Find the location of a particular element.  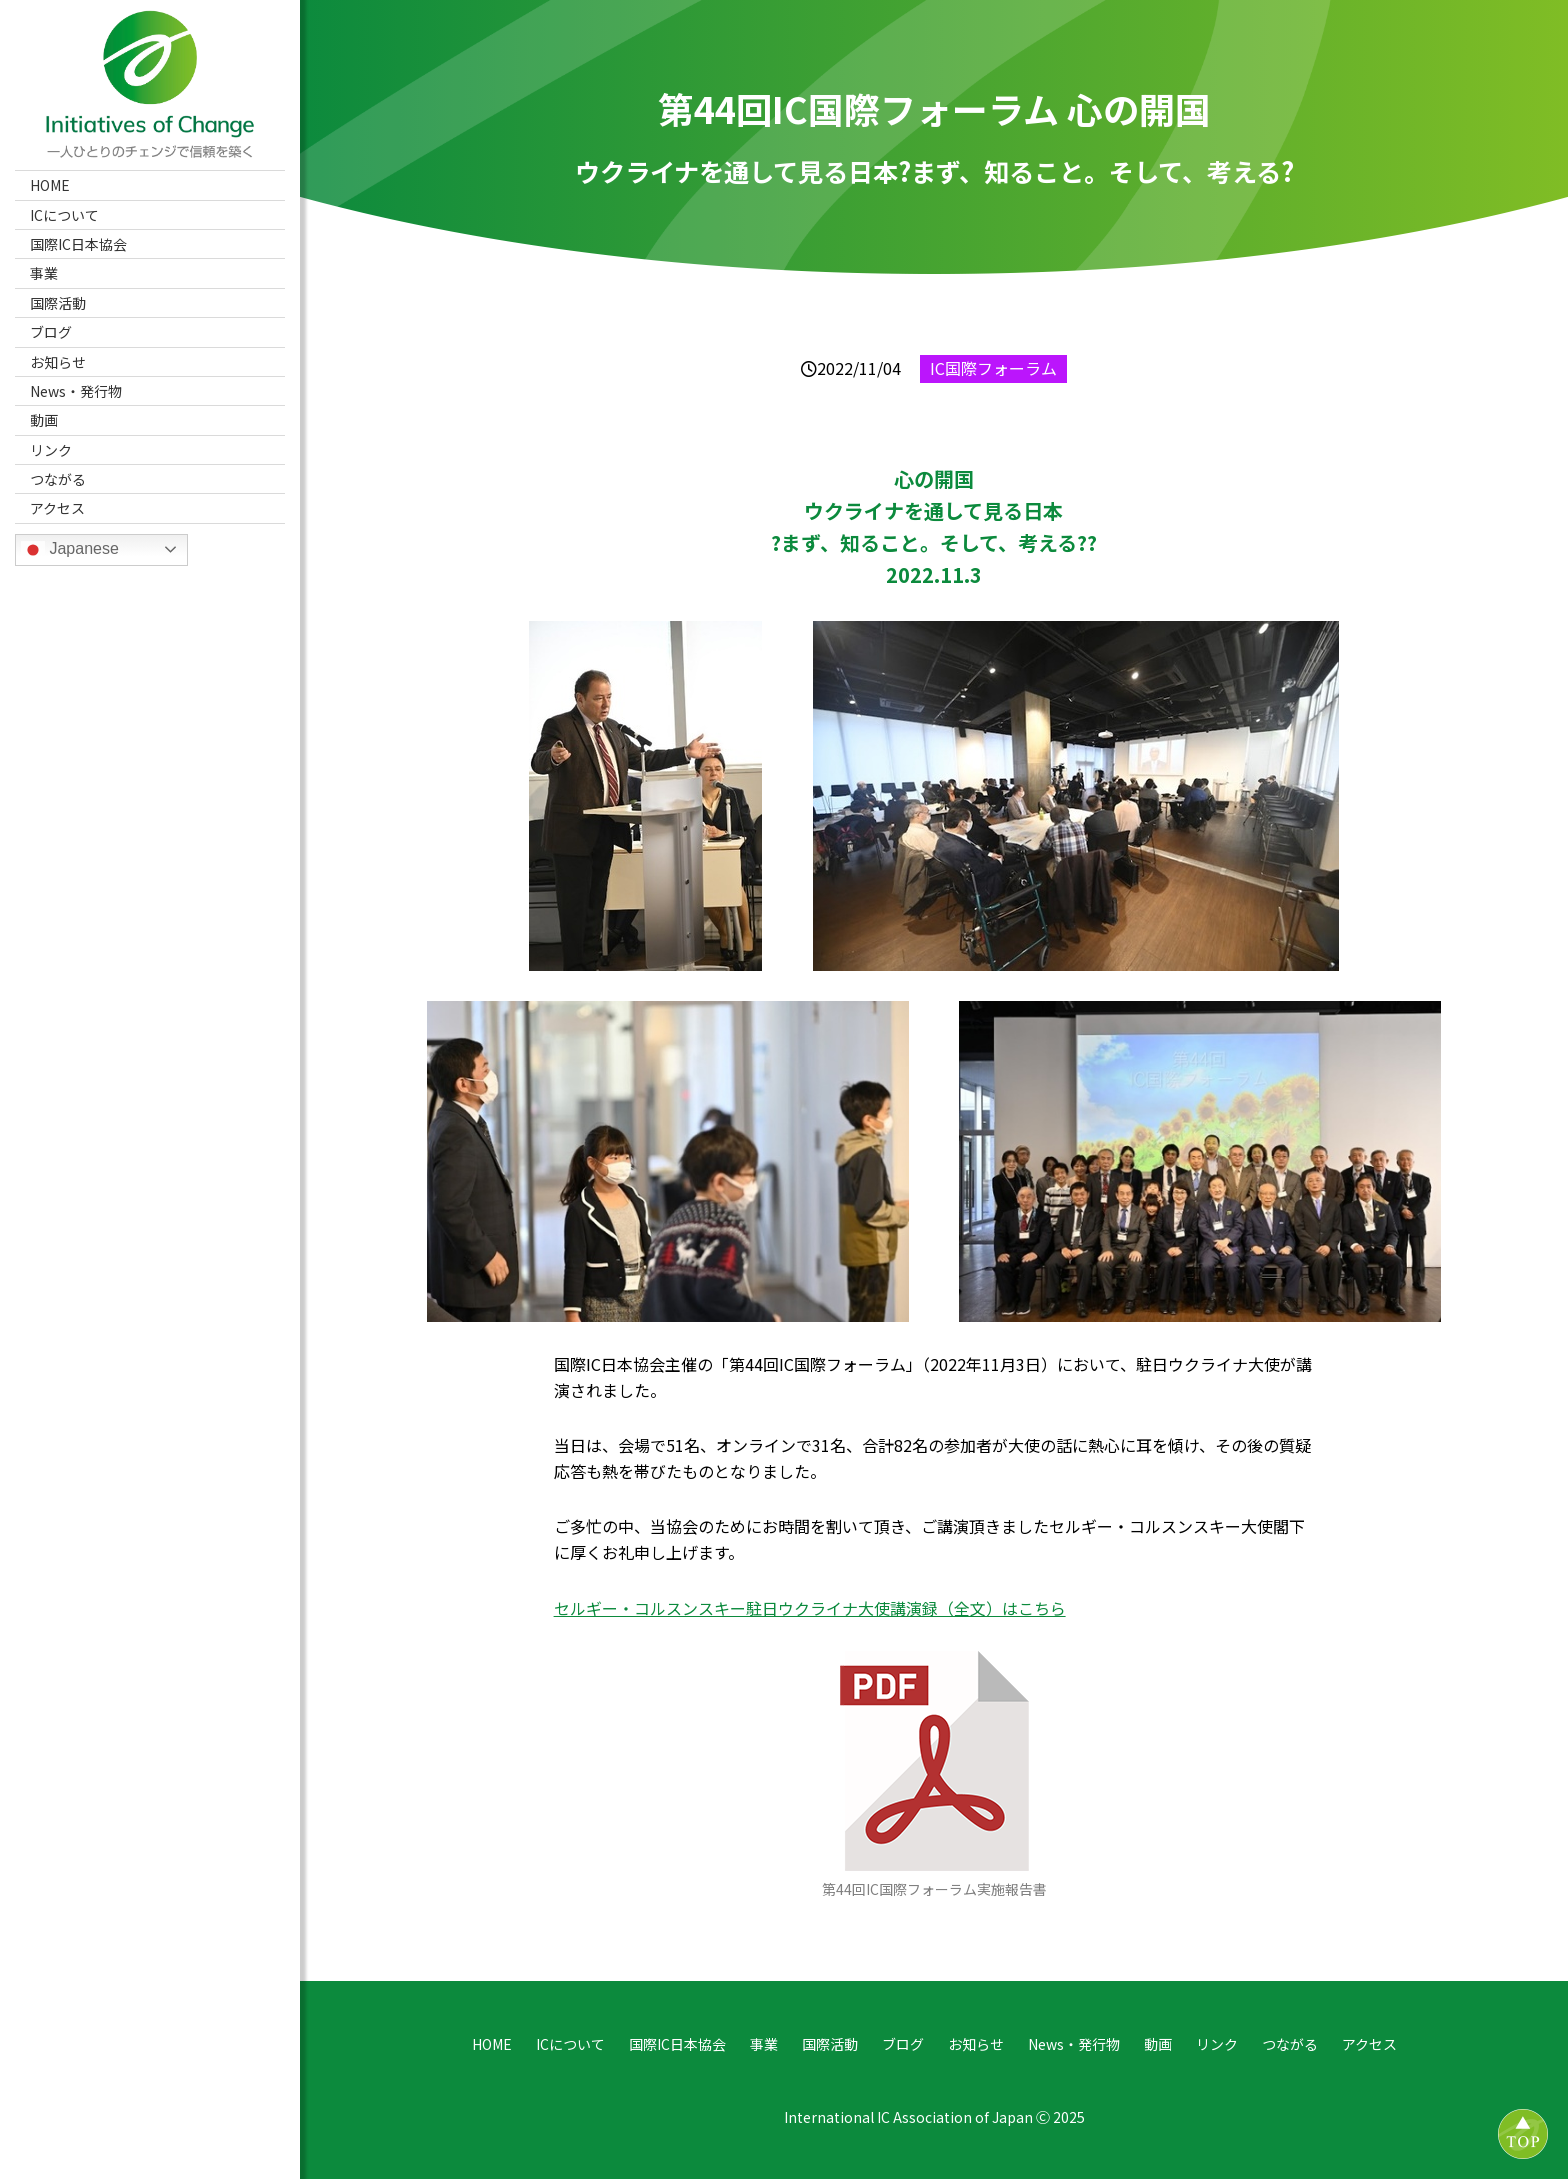

セルギー・コルスンスキー駐日ウクライナ大使講演録（全文）はこちら is located at coordinates (810, 1608).